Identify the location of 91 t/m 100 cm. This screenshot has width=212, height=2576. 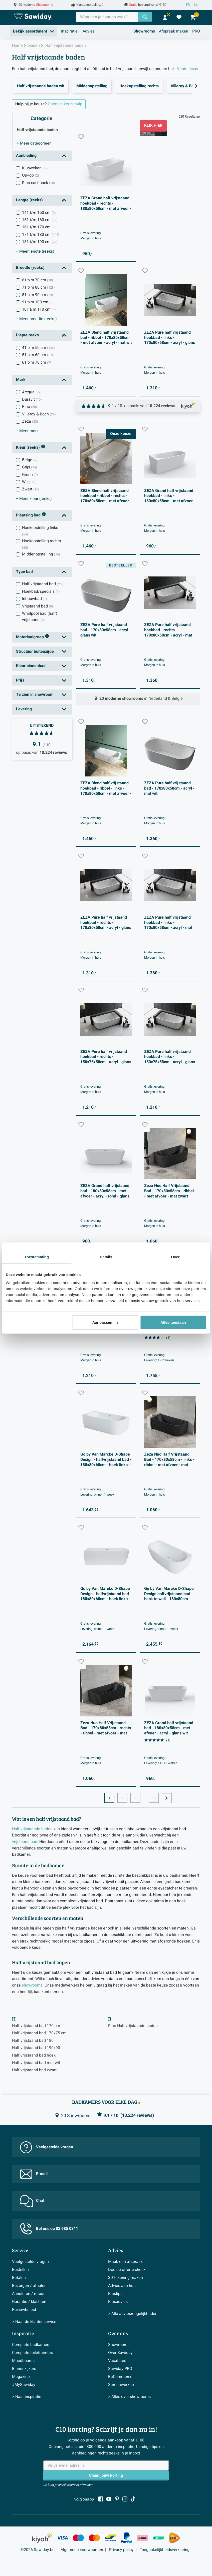
(38, 302).